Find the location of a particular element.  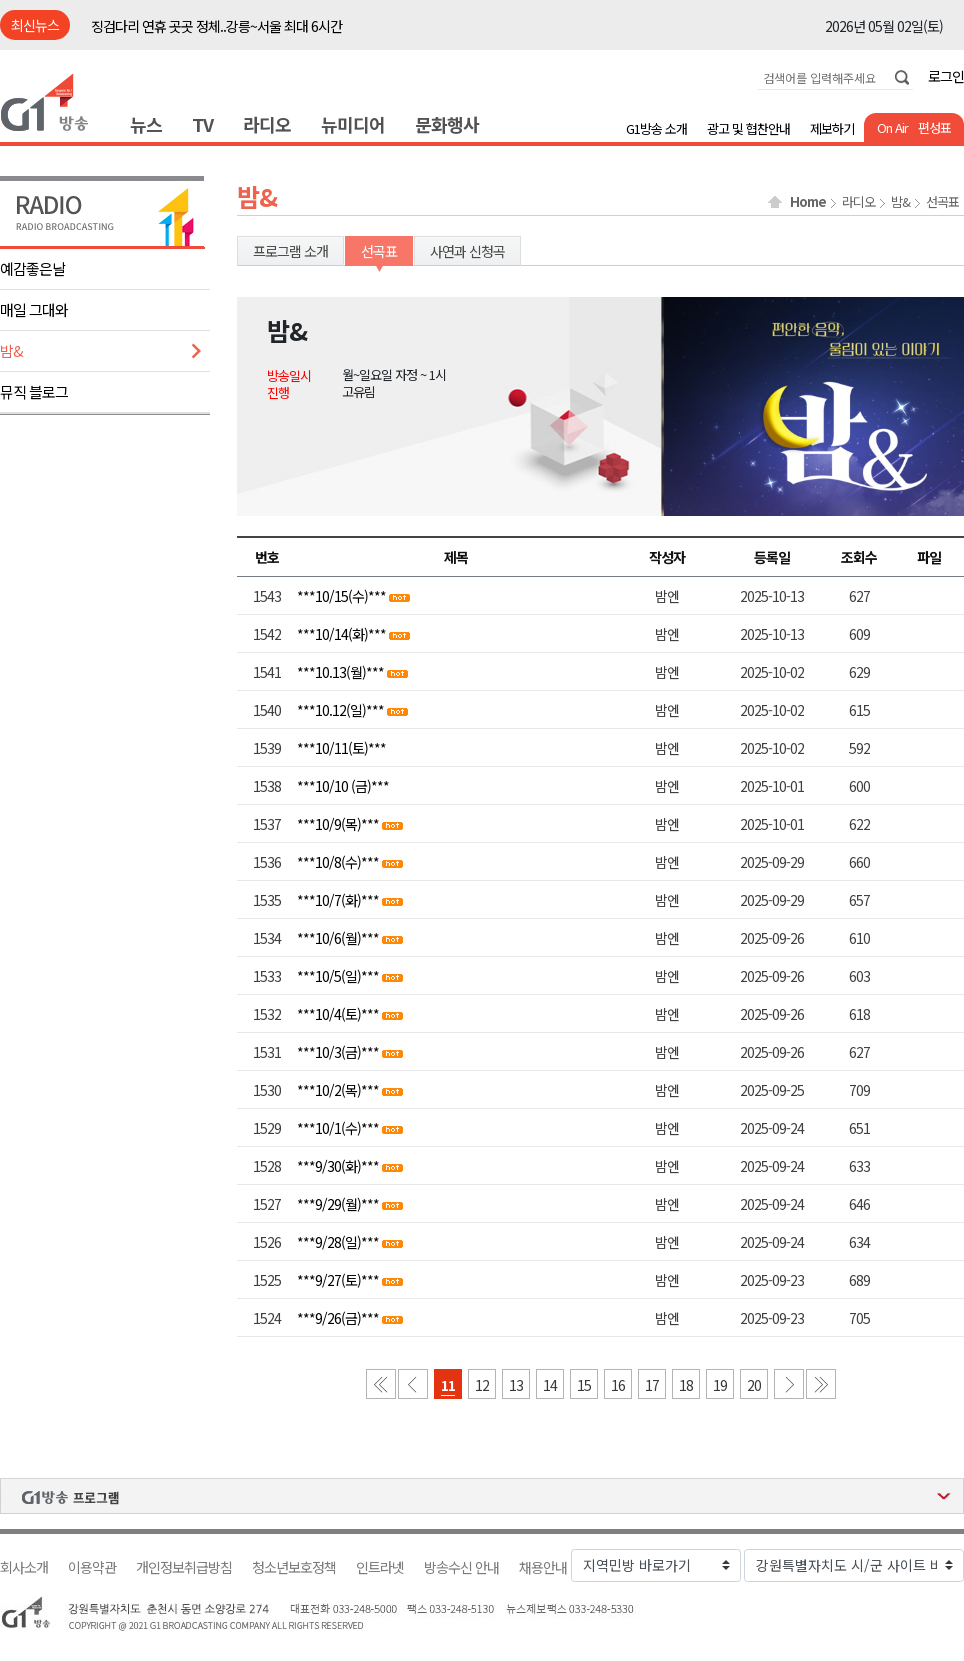

개인정보취급방침 is located at coordinates (184, 1567).